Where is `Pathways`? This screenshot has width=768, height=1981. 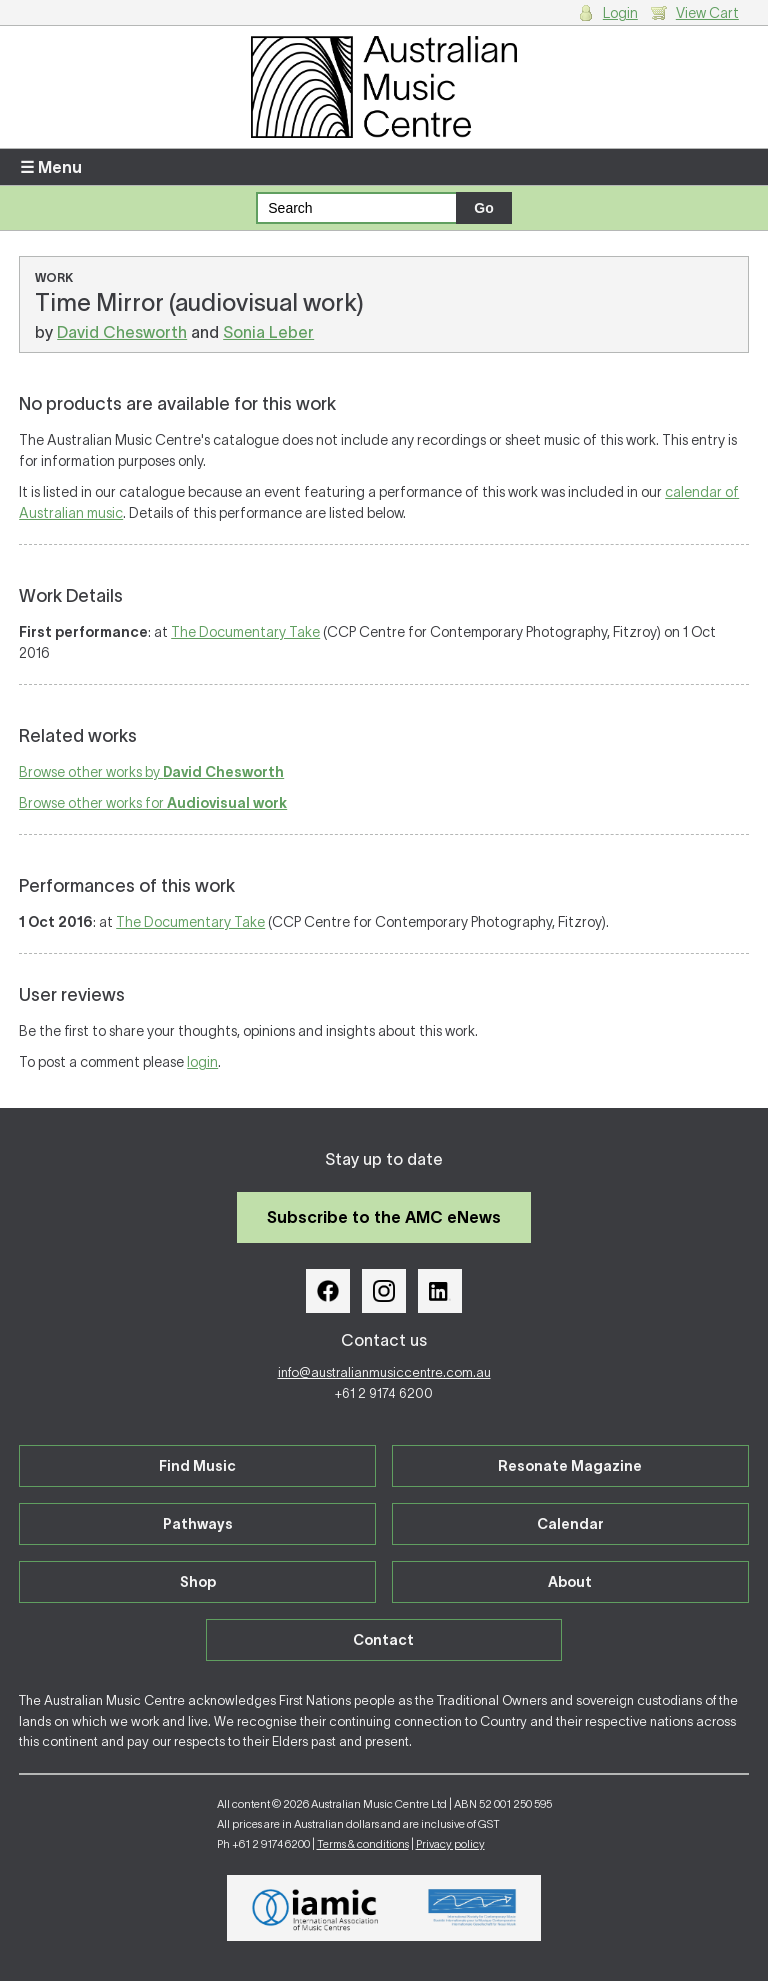
Pathways is located at coordinates (198, 1524).